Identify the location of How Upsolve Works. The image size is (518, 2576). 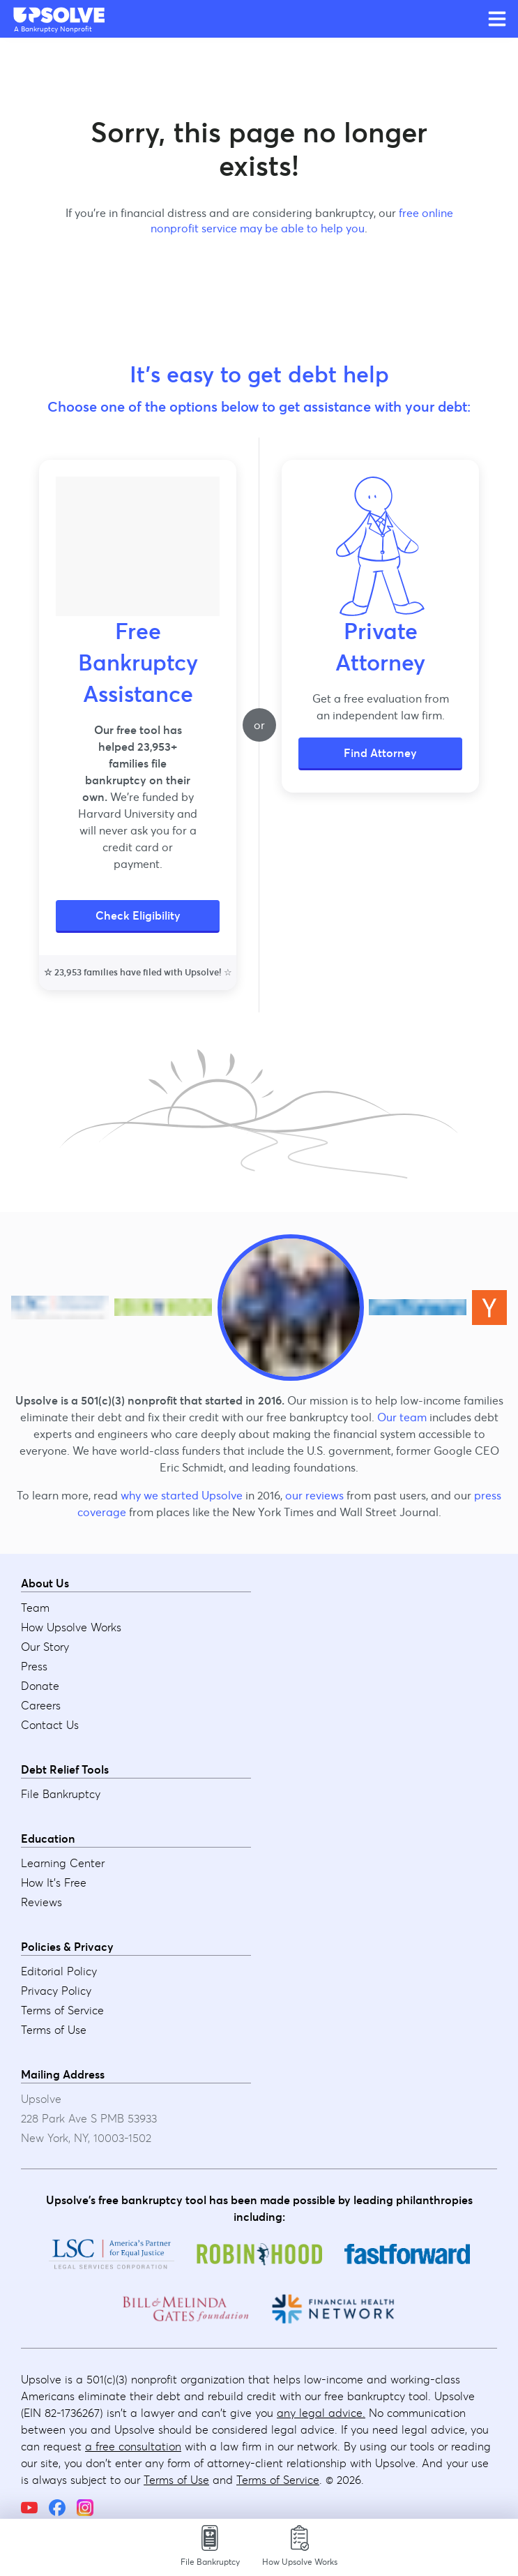
(71, 1627).